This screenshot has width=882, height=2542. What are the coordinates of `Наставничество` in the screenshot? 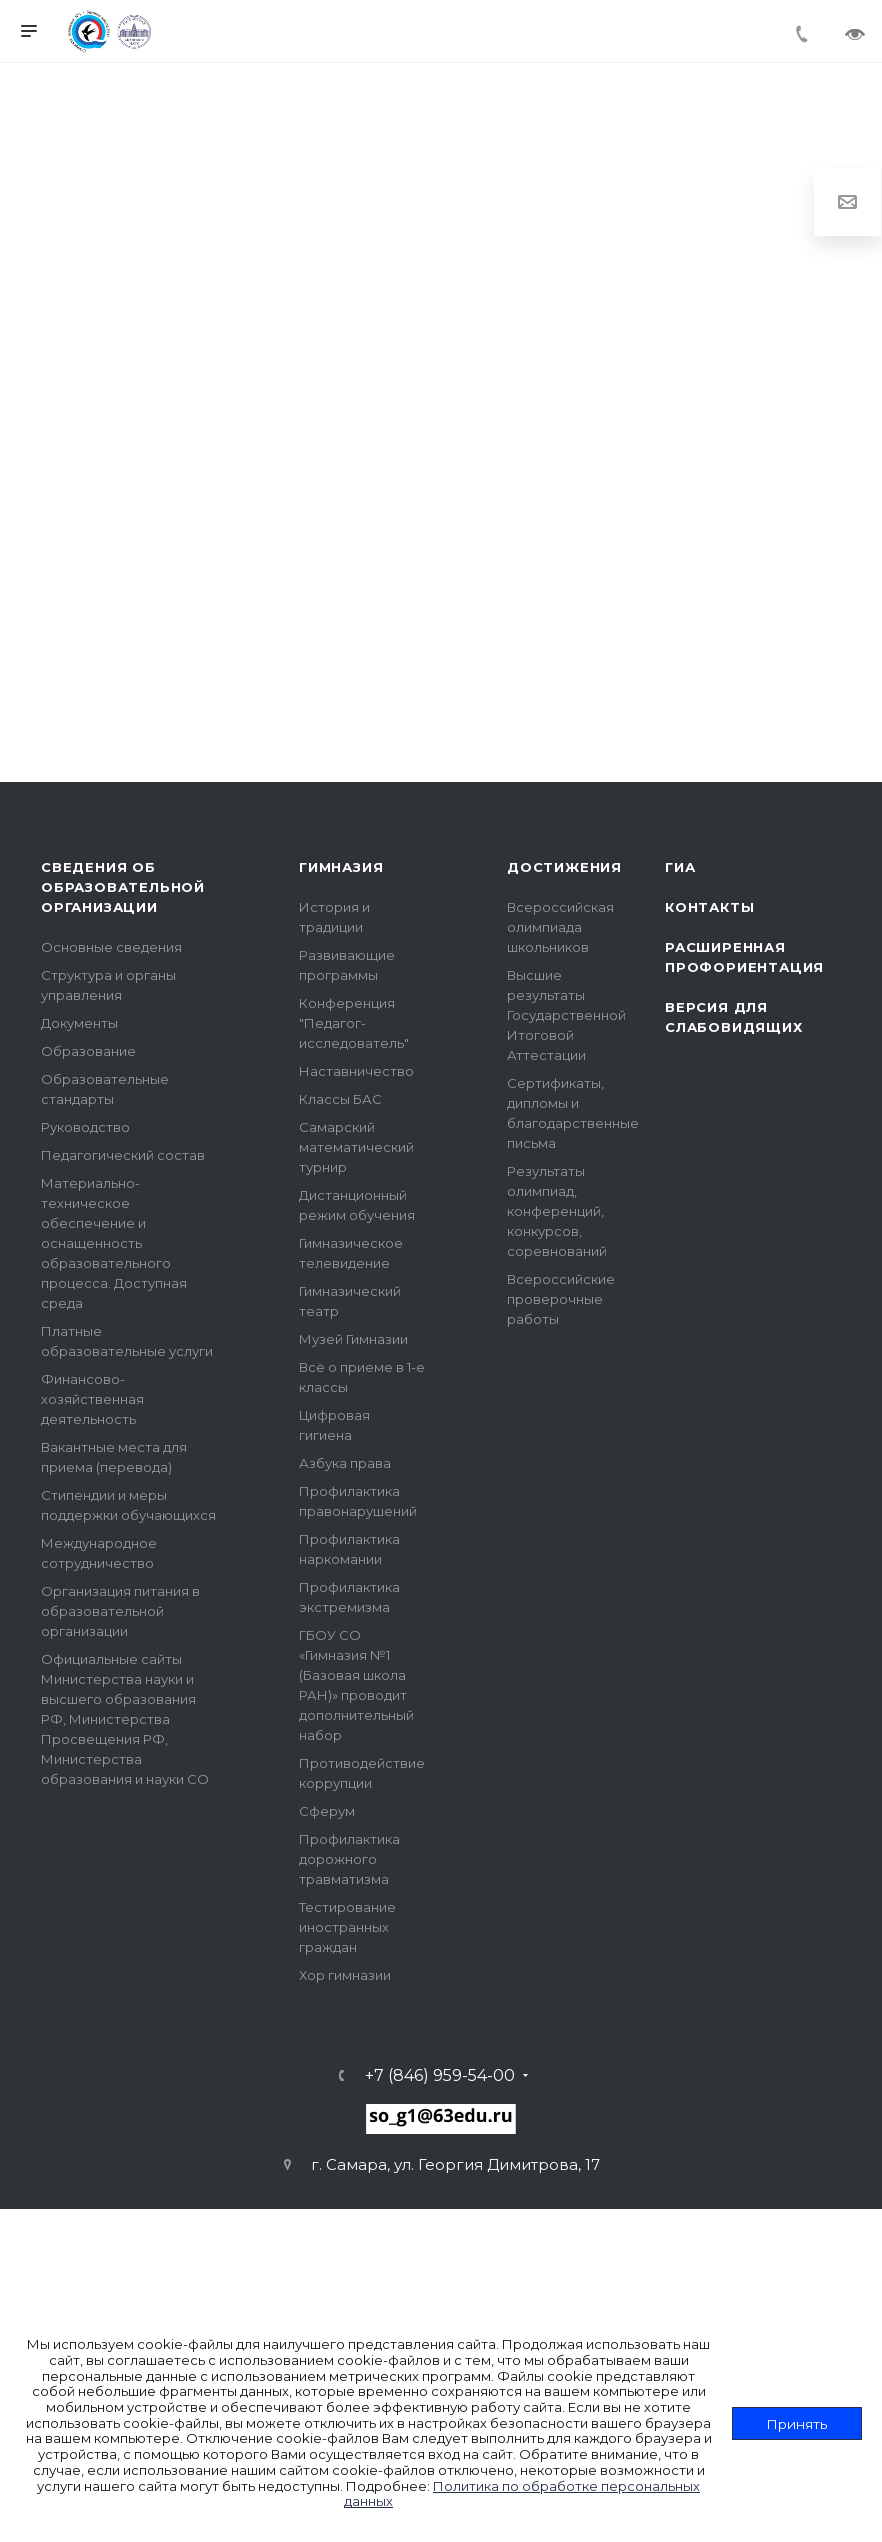 It's located at (356, 1071).